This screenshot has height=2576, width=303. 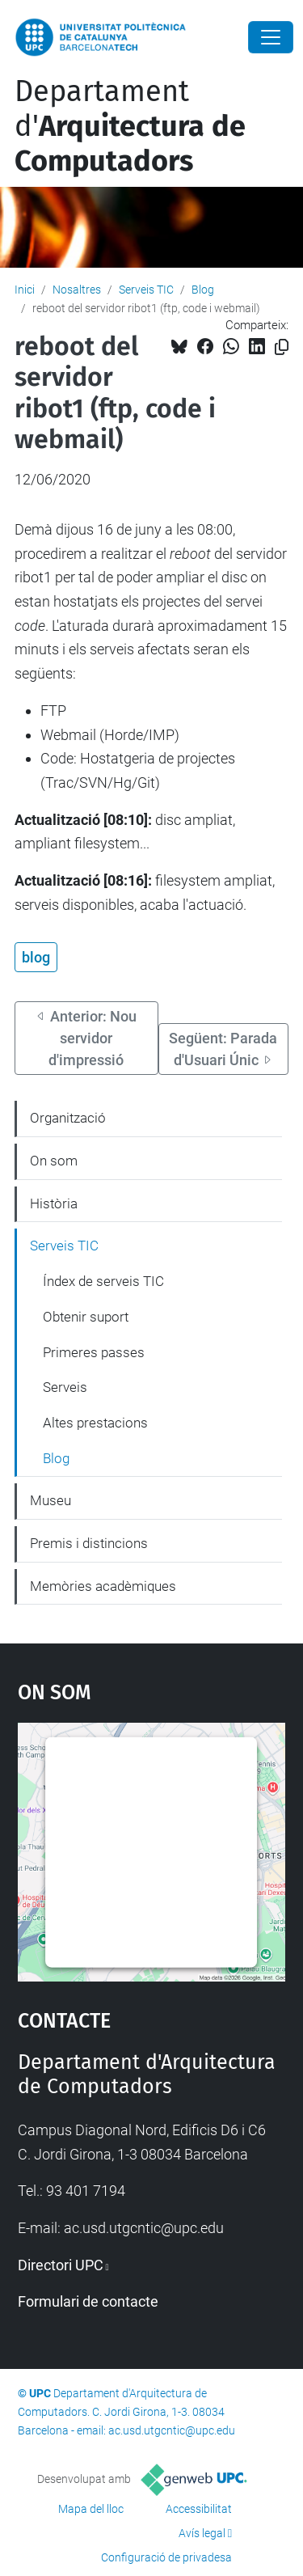 What do you see at coordinates (146, 289) in the screenshot?
I see `Serveis TIC` at bounding box center [146, 289].